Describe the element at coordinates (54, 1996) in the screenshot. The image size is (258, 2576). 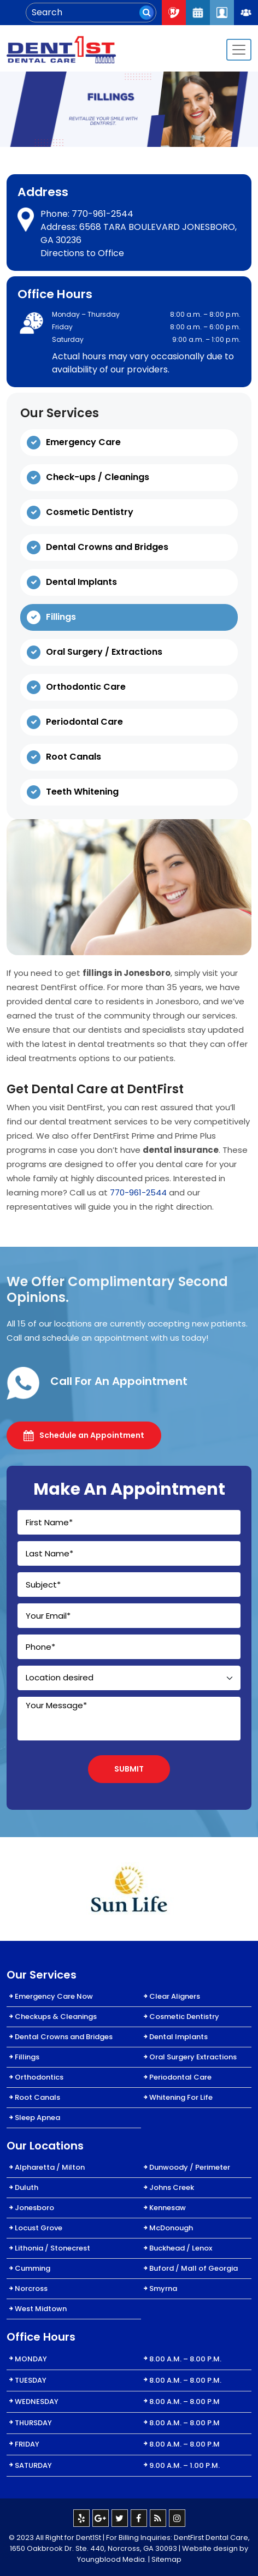
I see `Emergency Care Now` at that location.